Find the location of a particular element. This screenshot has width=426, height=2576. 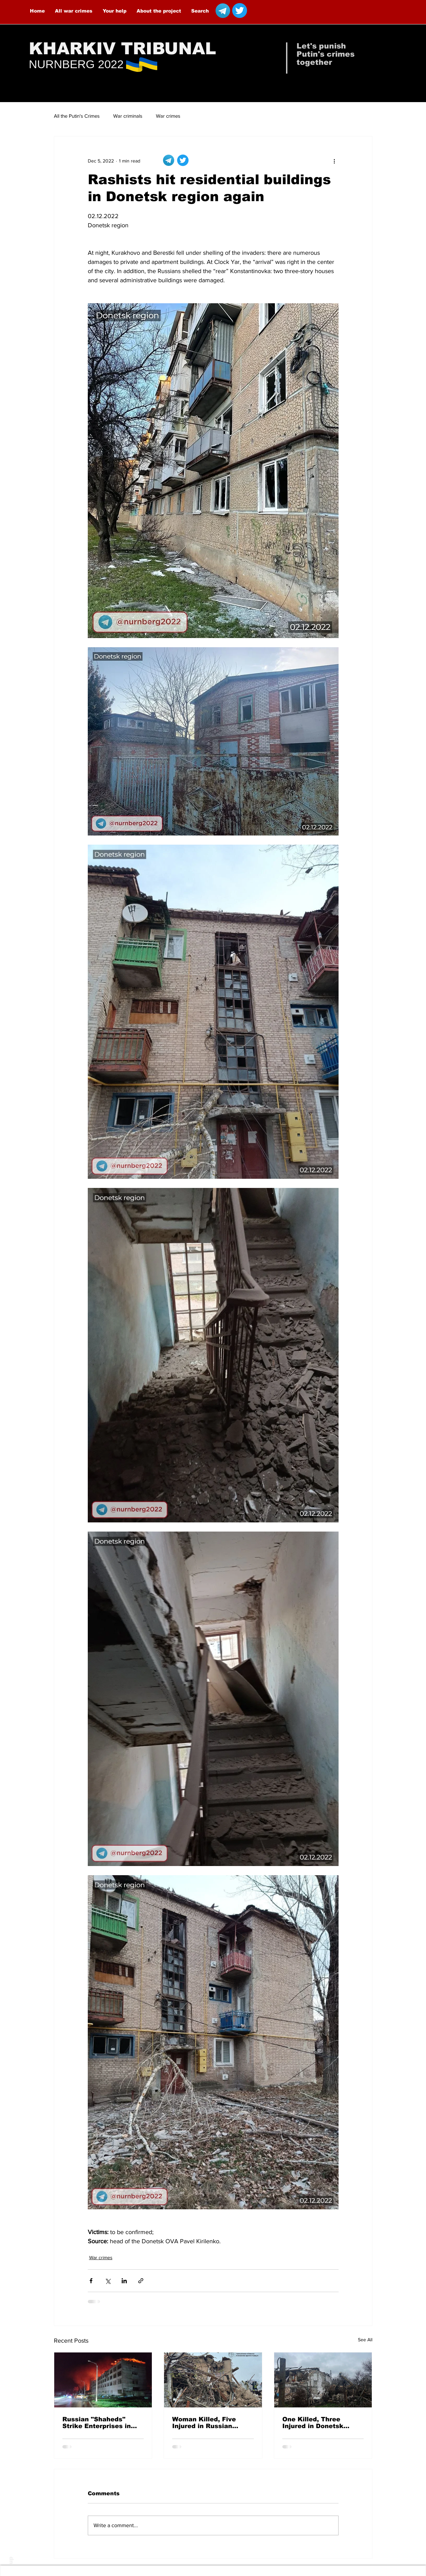

See All is located at coordinates (365, 2339).